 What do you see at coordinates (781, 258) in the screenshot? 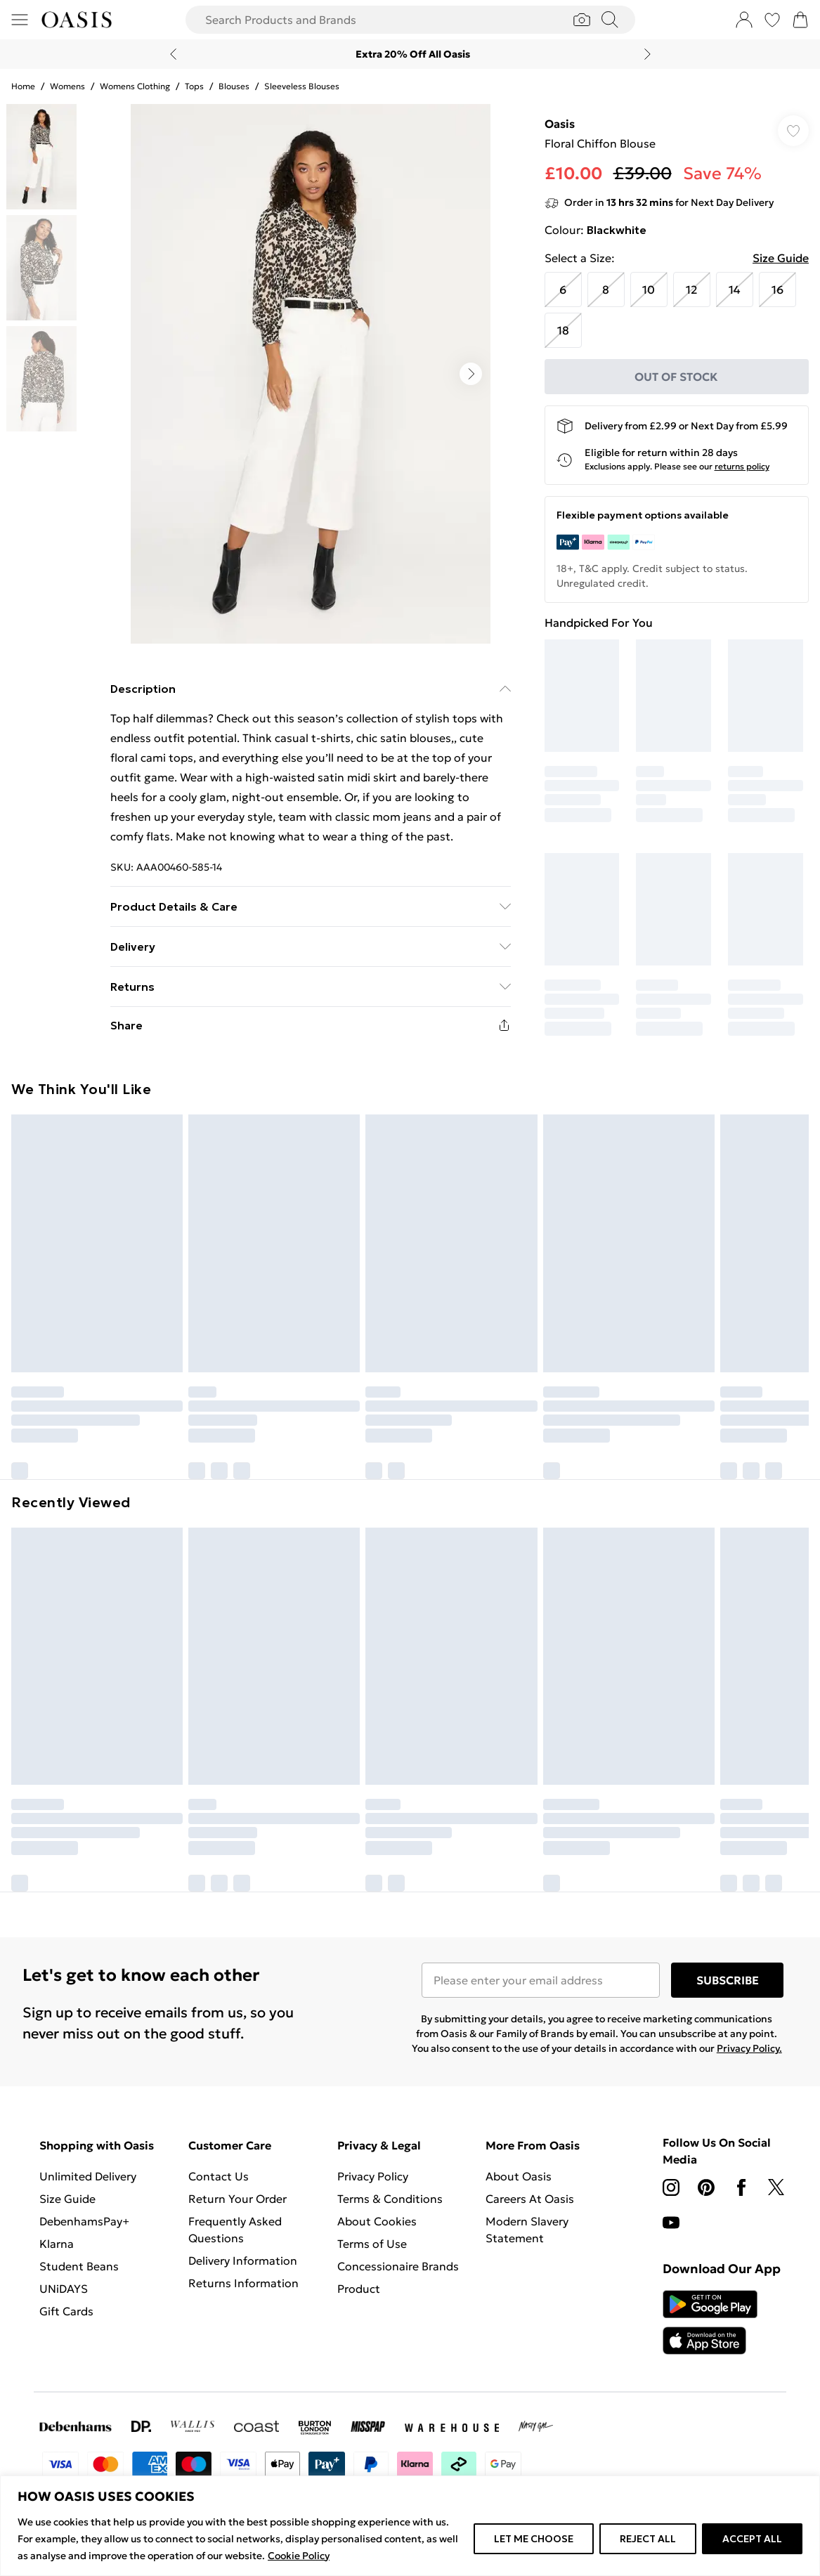
I see `Size Guide` at bounding box center [781, 258].